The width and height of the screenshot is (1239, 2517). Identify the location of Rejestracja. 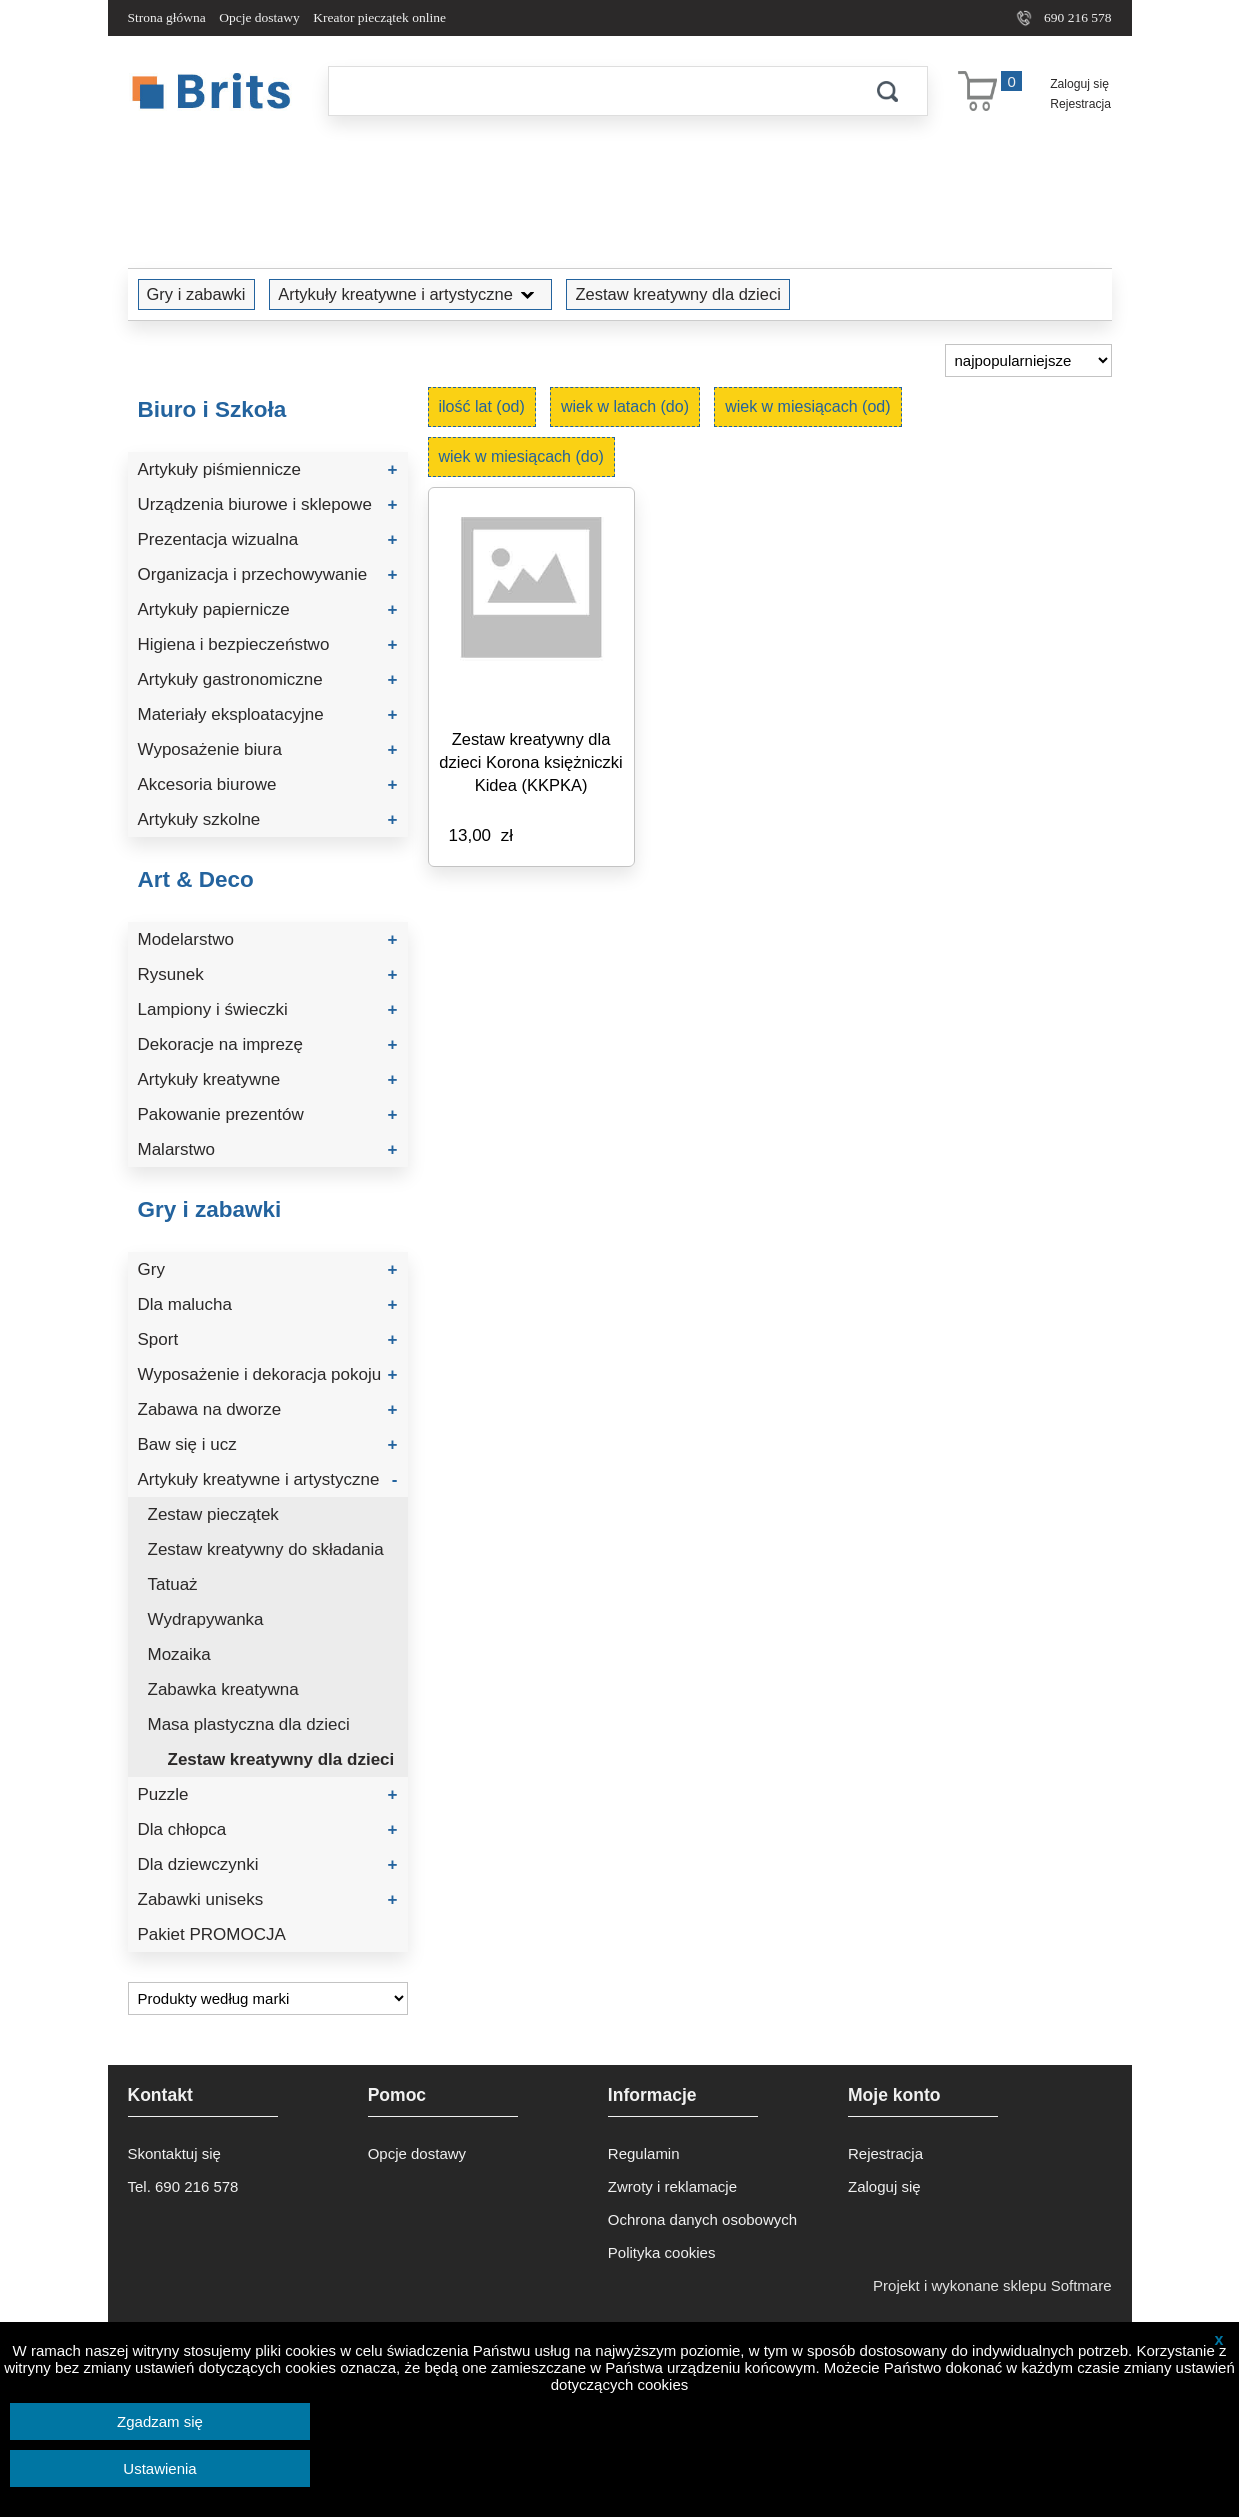
(1080, 104).